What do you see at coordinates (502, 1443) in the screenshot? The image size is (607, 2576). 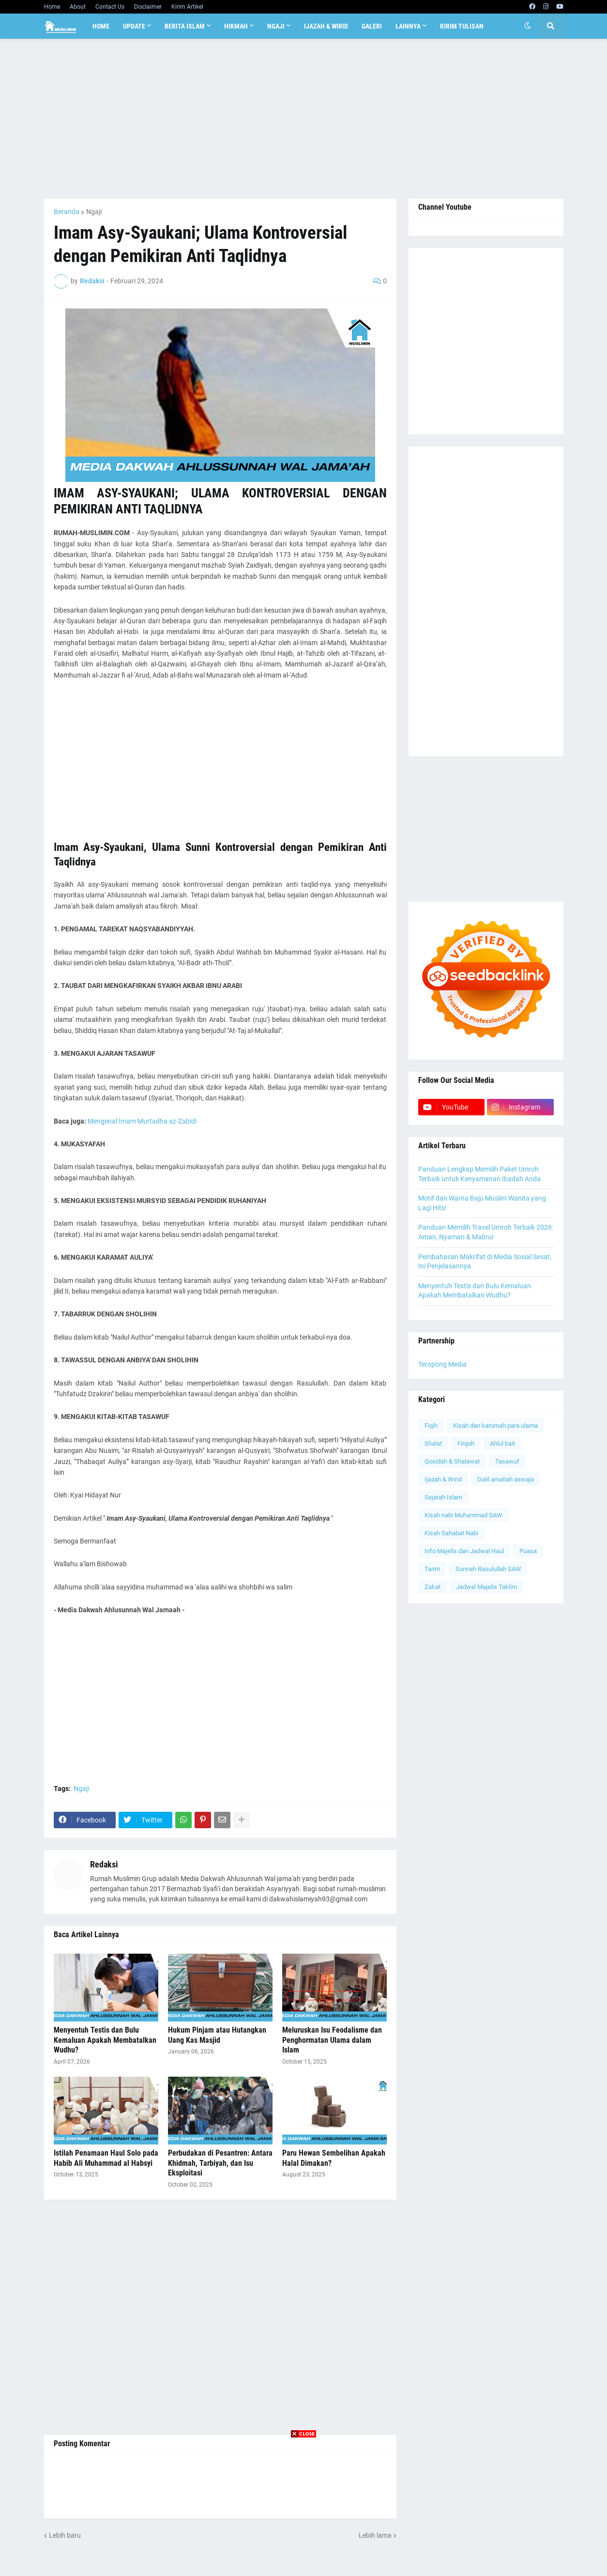 I see `Ahlul bait` at bounding box center [502, 1443].